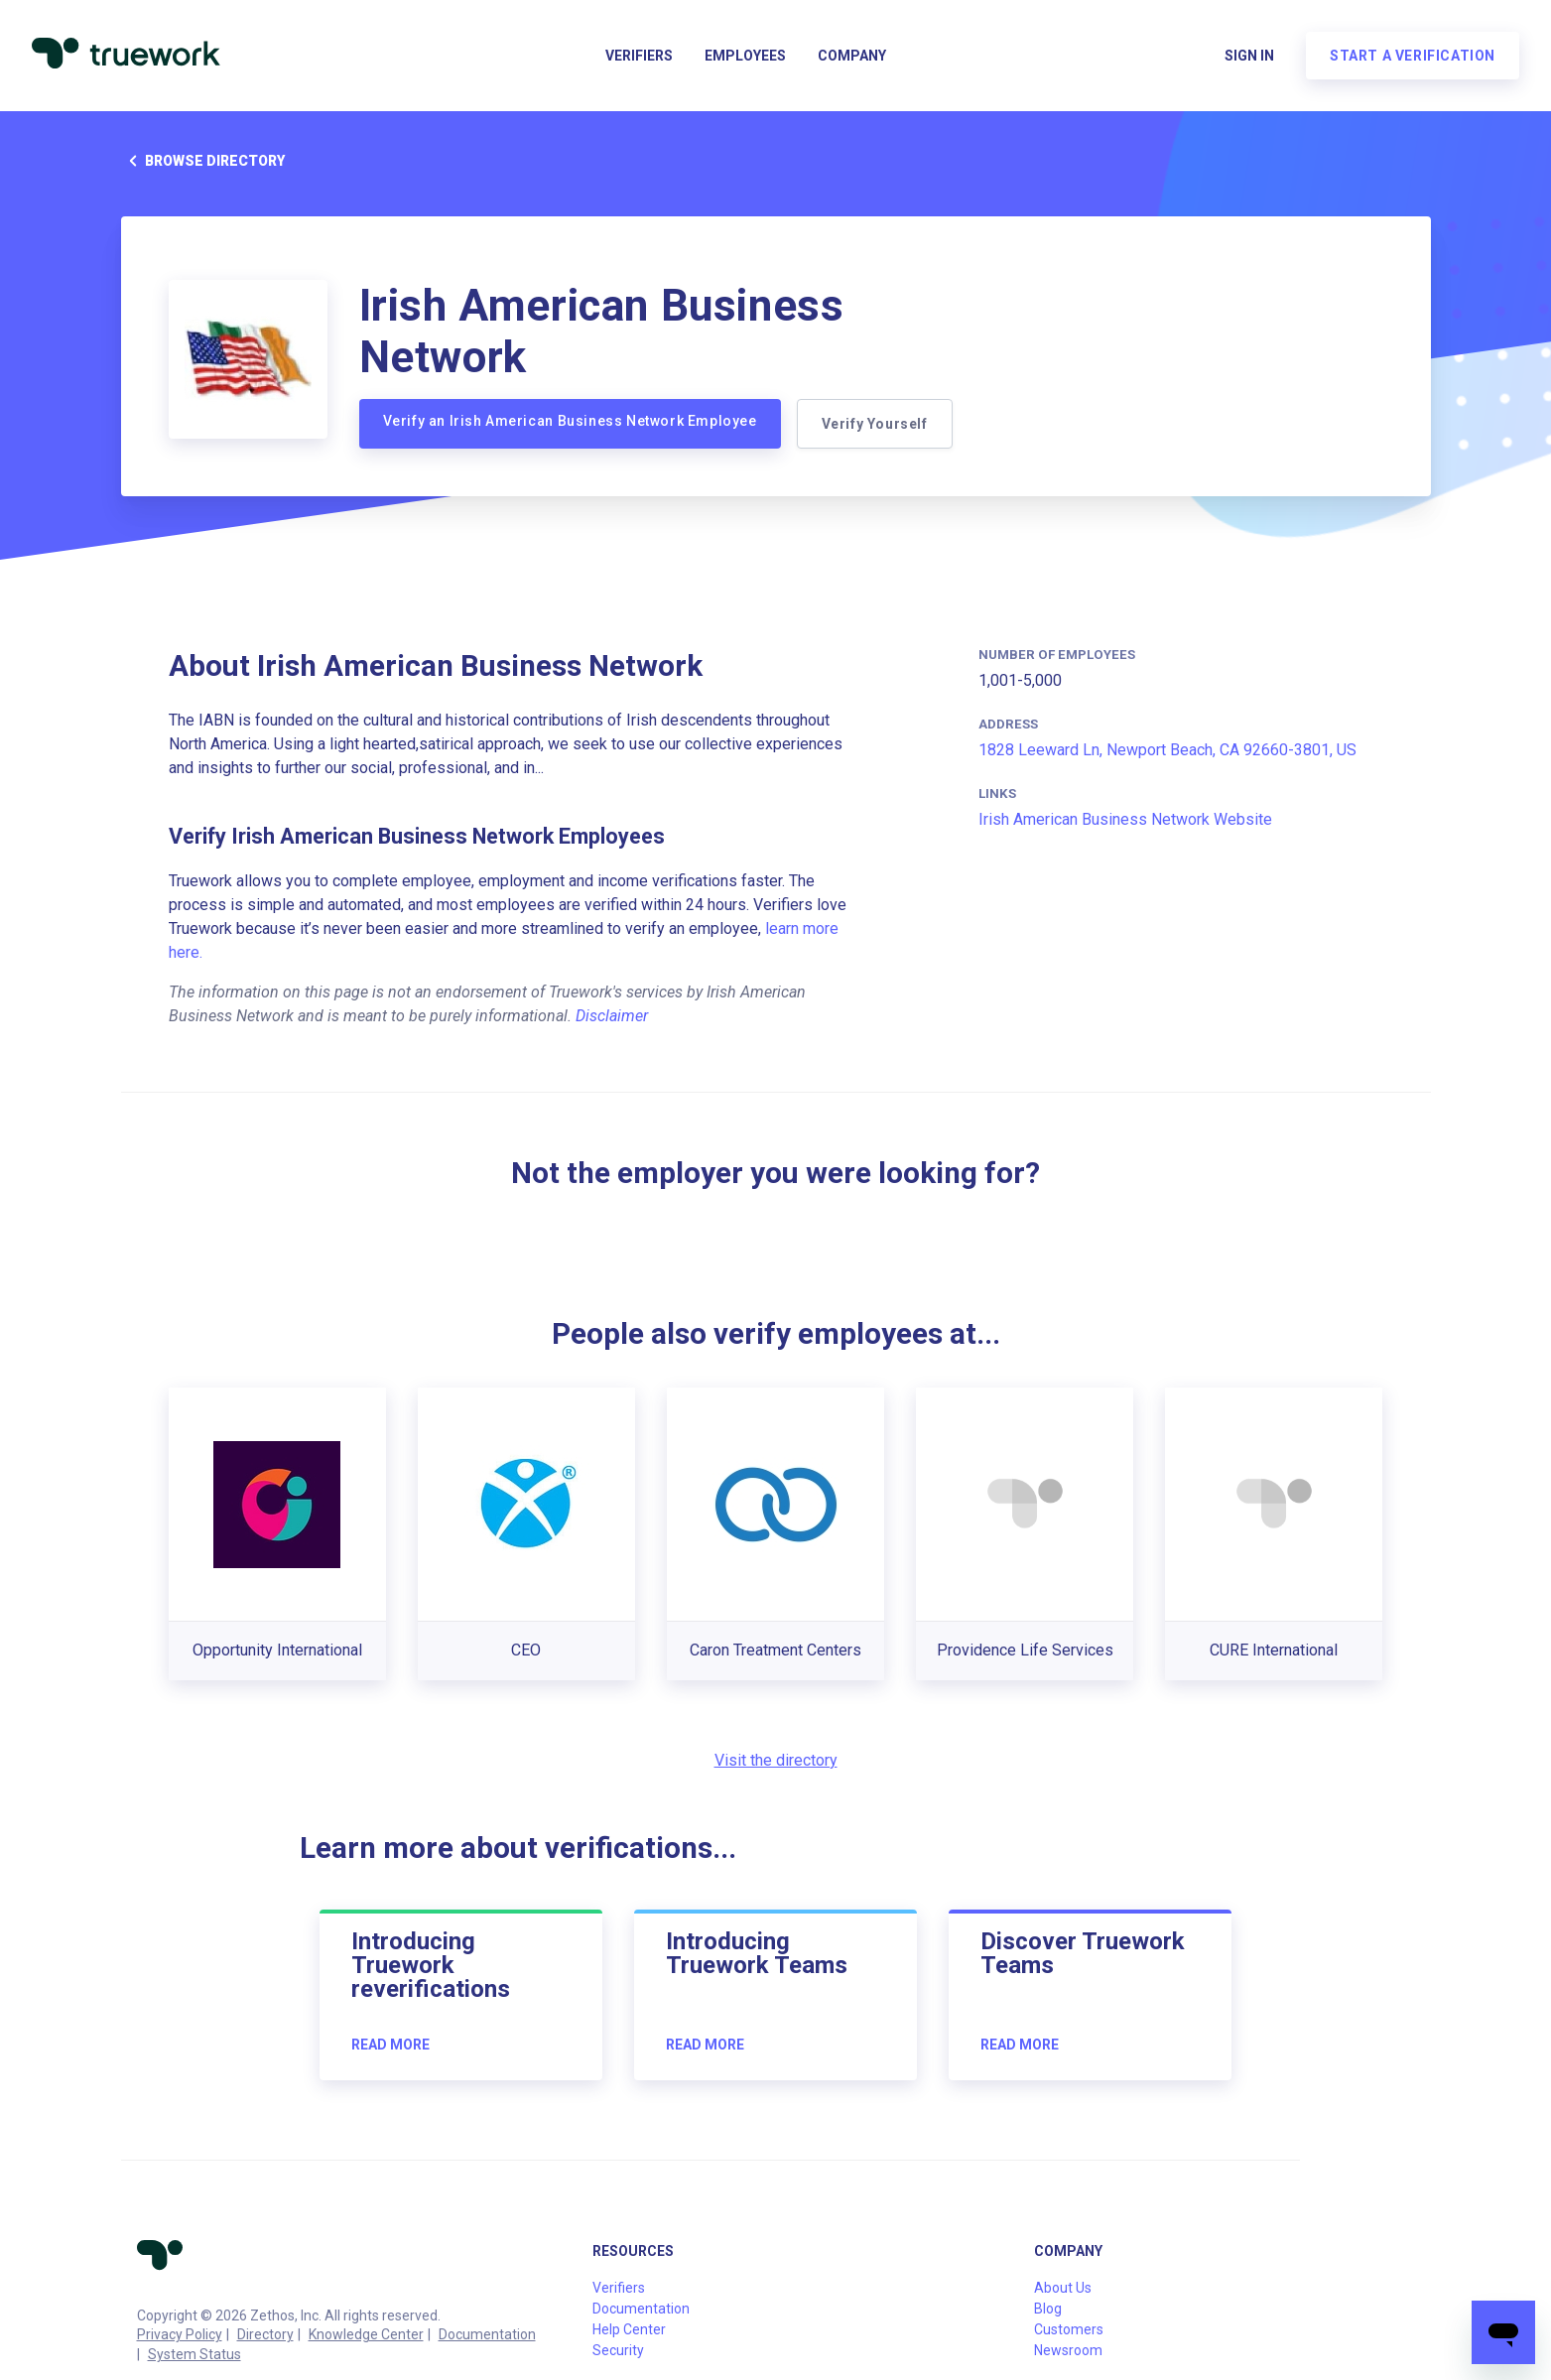 The width and height of the screenshot is (1551, 2380). Describe the element at coordinates (1068, 2350) in the screenshot. I see `Newsroom` at that location.